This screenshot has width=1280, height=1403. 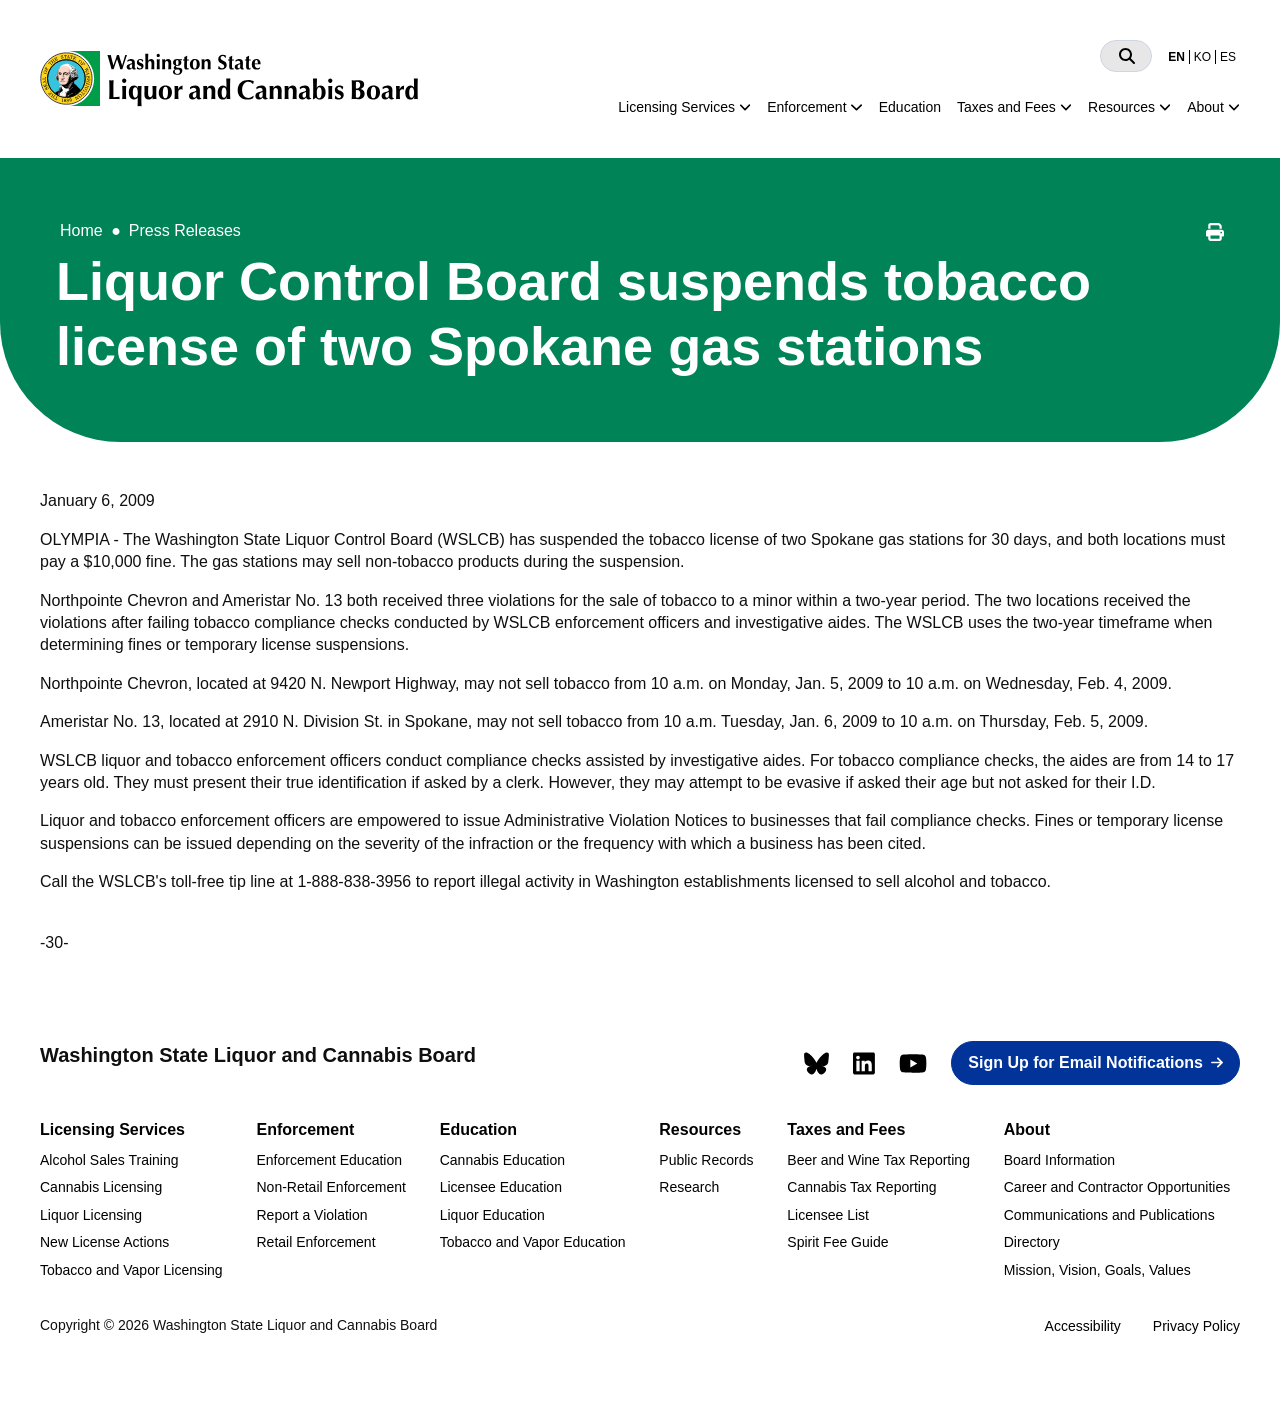 I want to click on Liquor Licensing, so click(x=91, y=1215).